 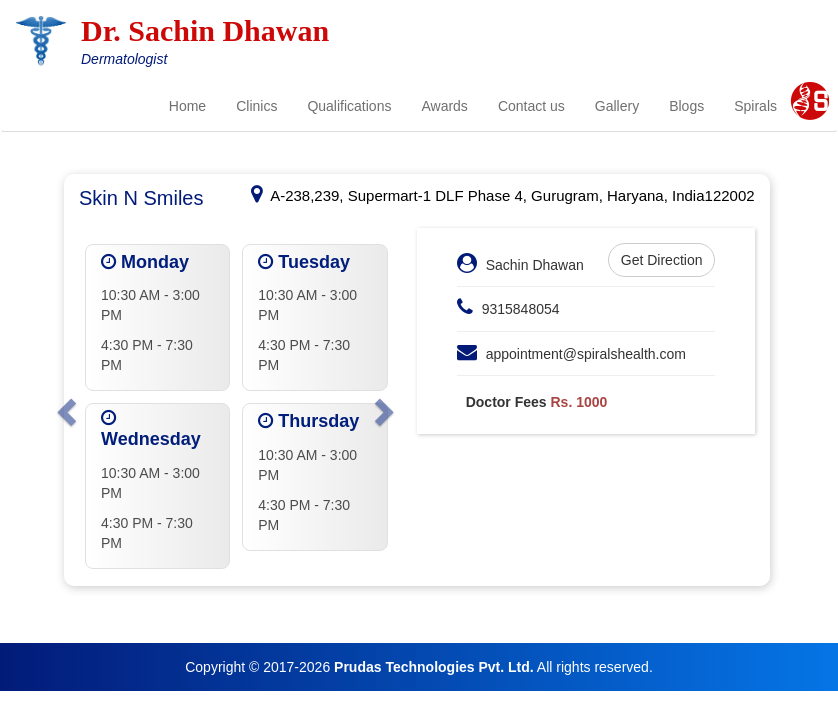 I want to click on Get Direction, so click(x=662, y=260).